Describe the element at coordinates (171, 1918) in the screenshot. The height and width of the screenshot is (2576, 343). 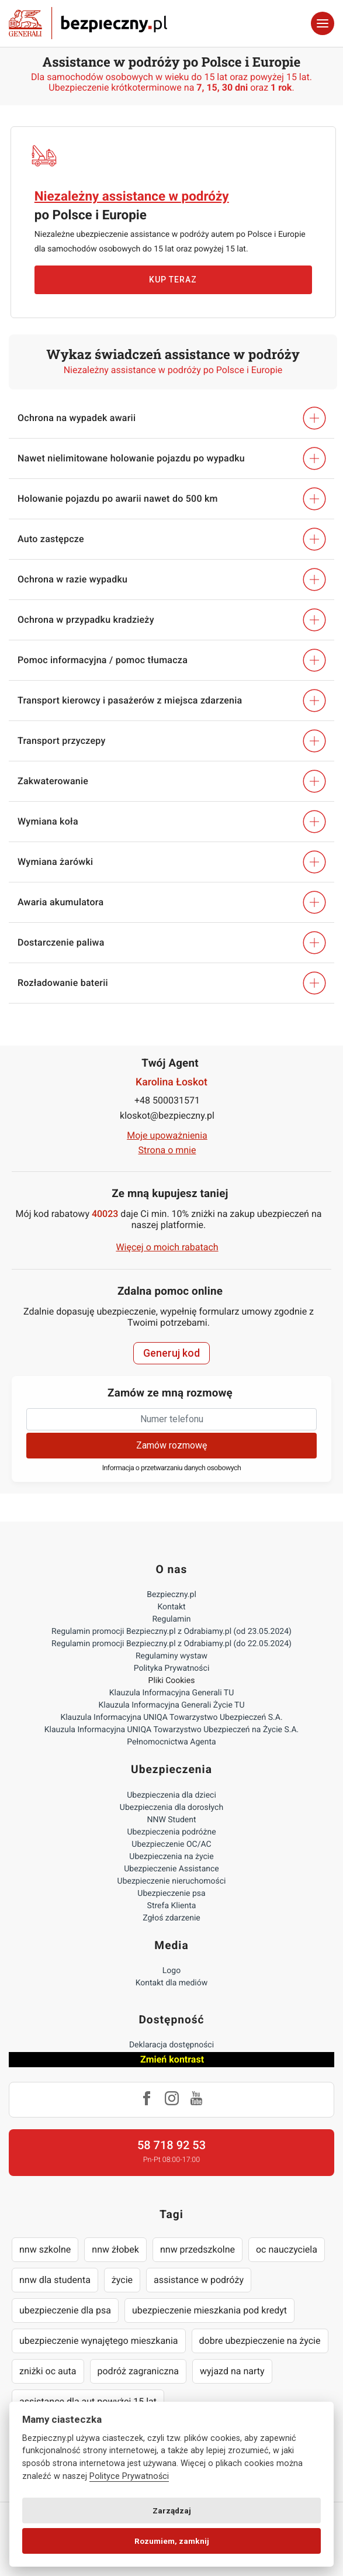
I see `Zgłoś zdarzenie` at that location.